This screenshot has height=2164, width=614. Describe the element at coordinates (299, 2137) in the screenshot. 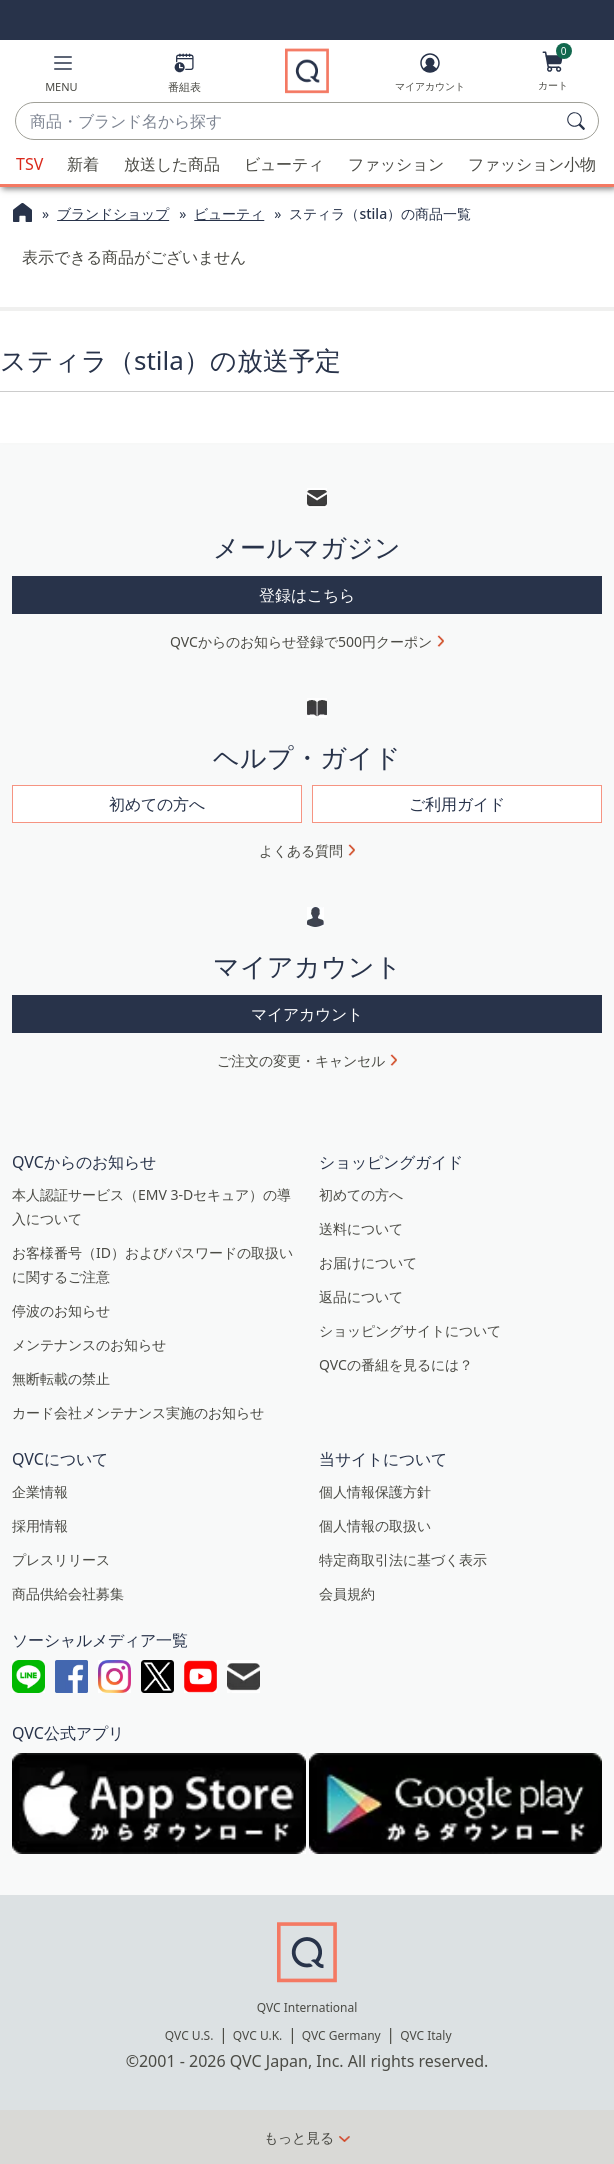

I see `もっと見る [button]` at that location.